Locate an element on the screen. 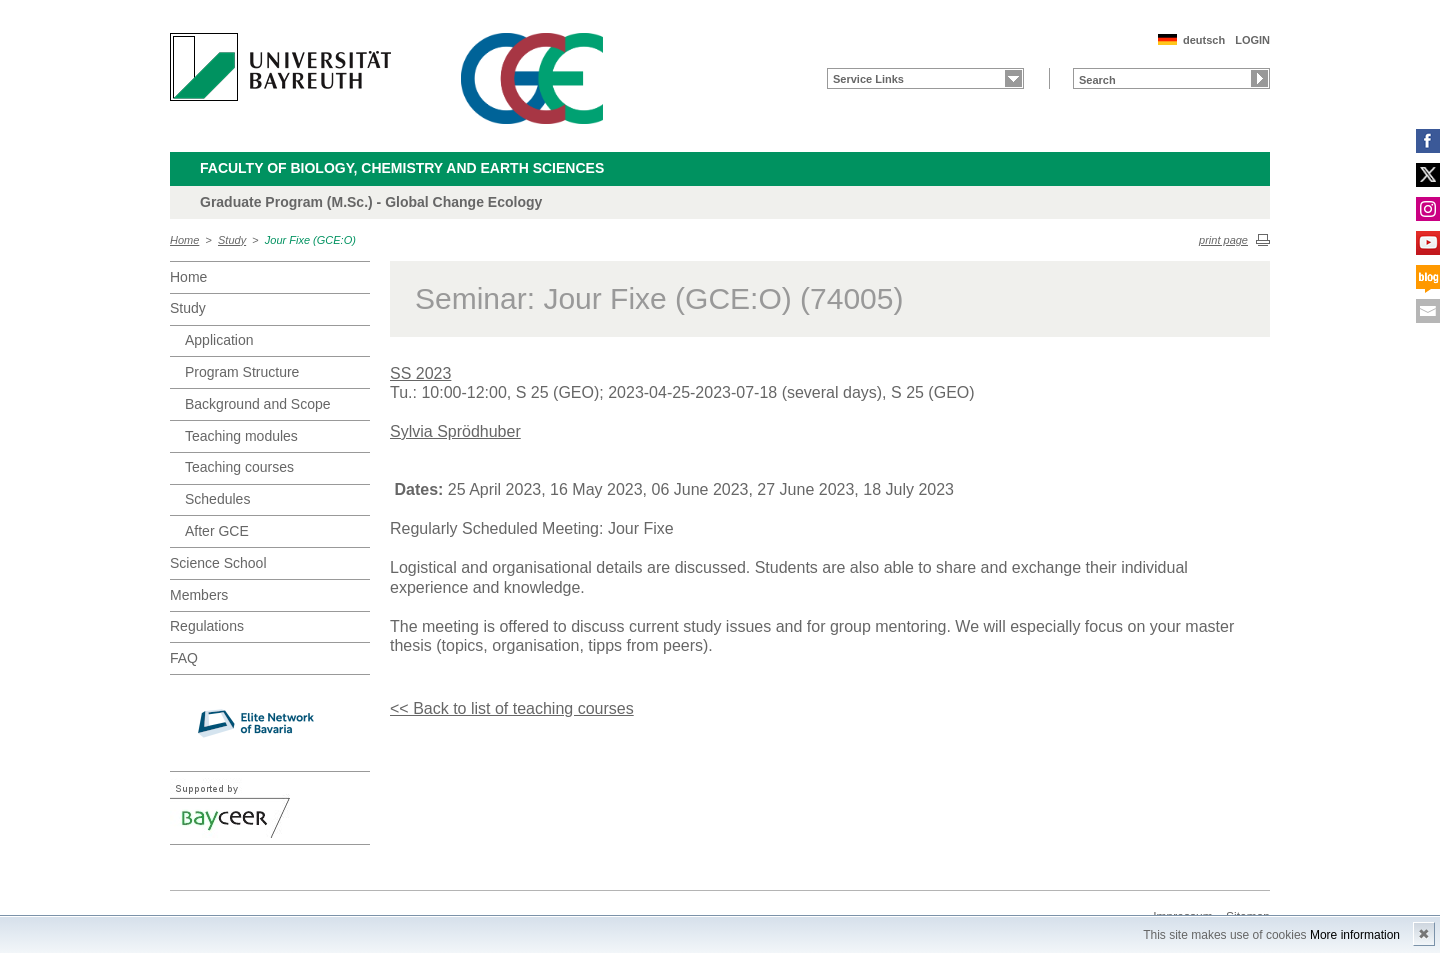 This screenshot has height=953, width=1440. After GCE is located at coordinates (217, 531).